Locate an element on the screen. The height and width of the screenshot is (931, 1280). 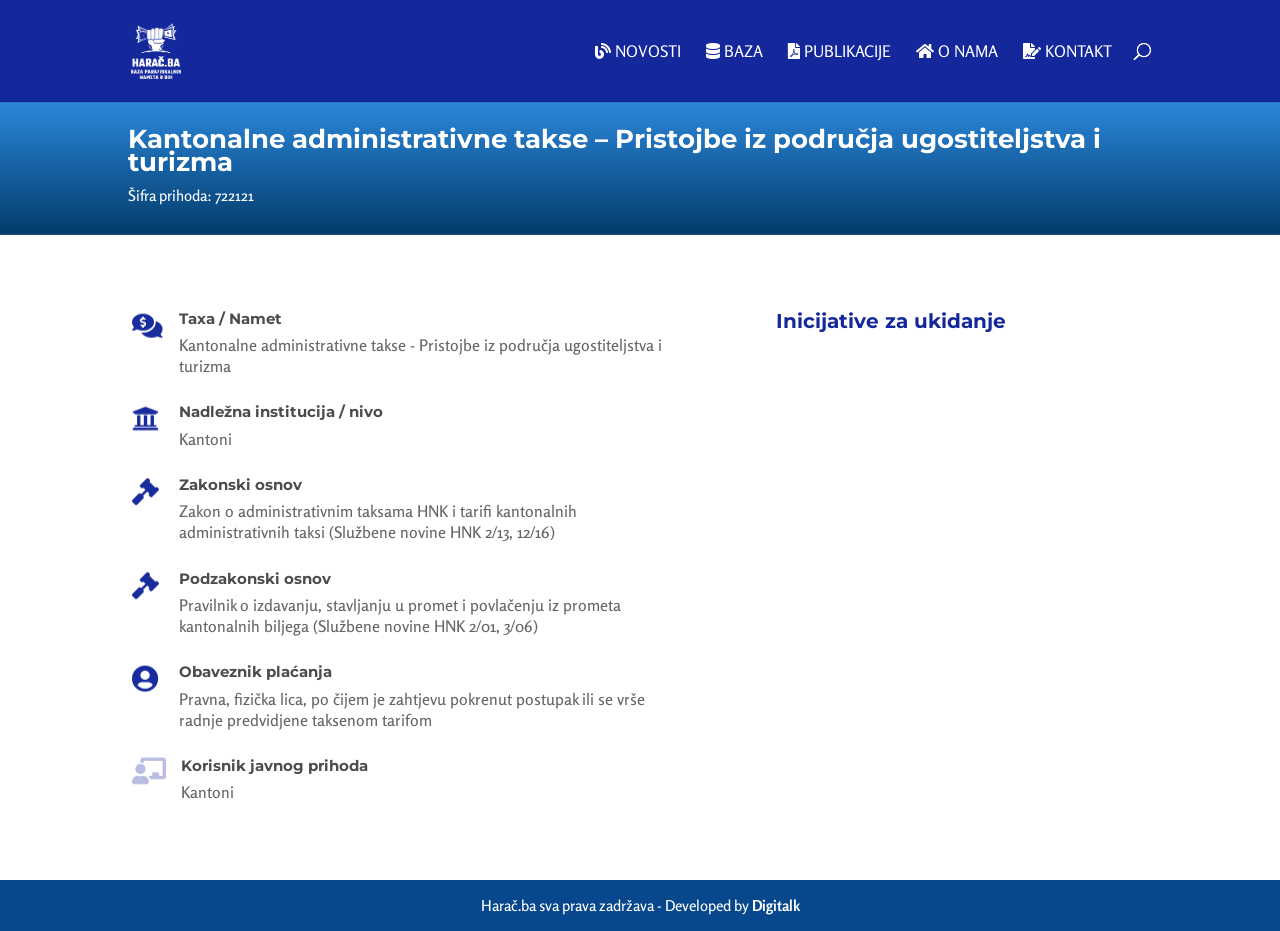
Novosti is located at coordinates (638, 52).